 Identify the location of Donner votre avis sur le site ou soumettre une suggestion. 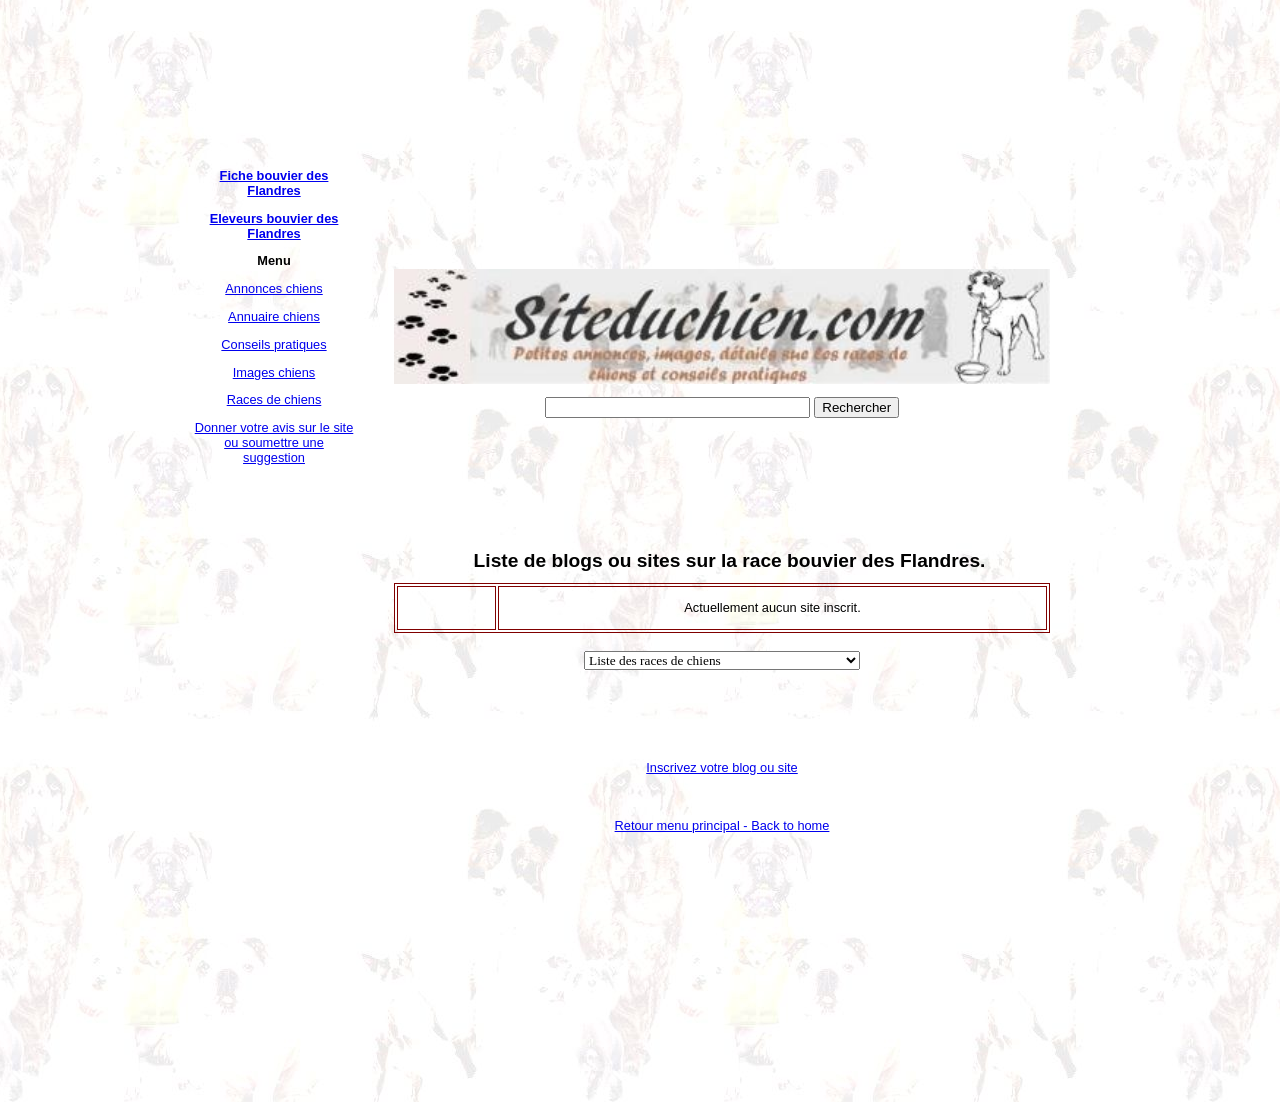
(274, 442).